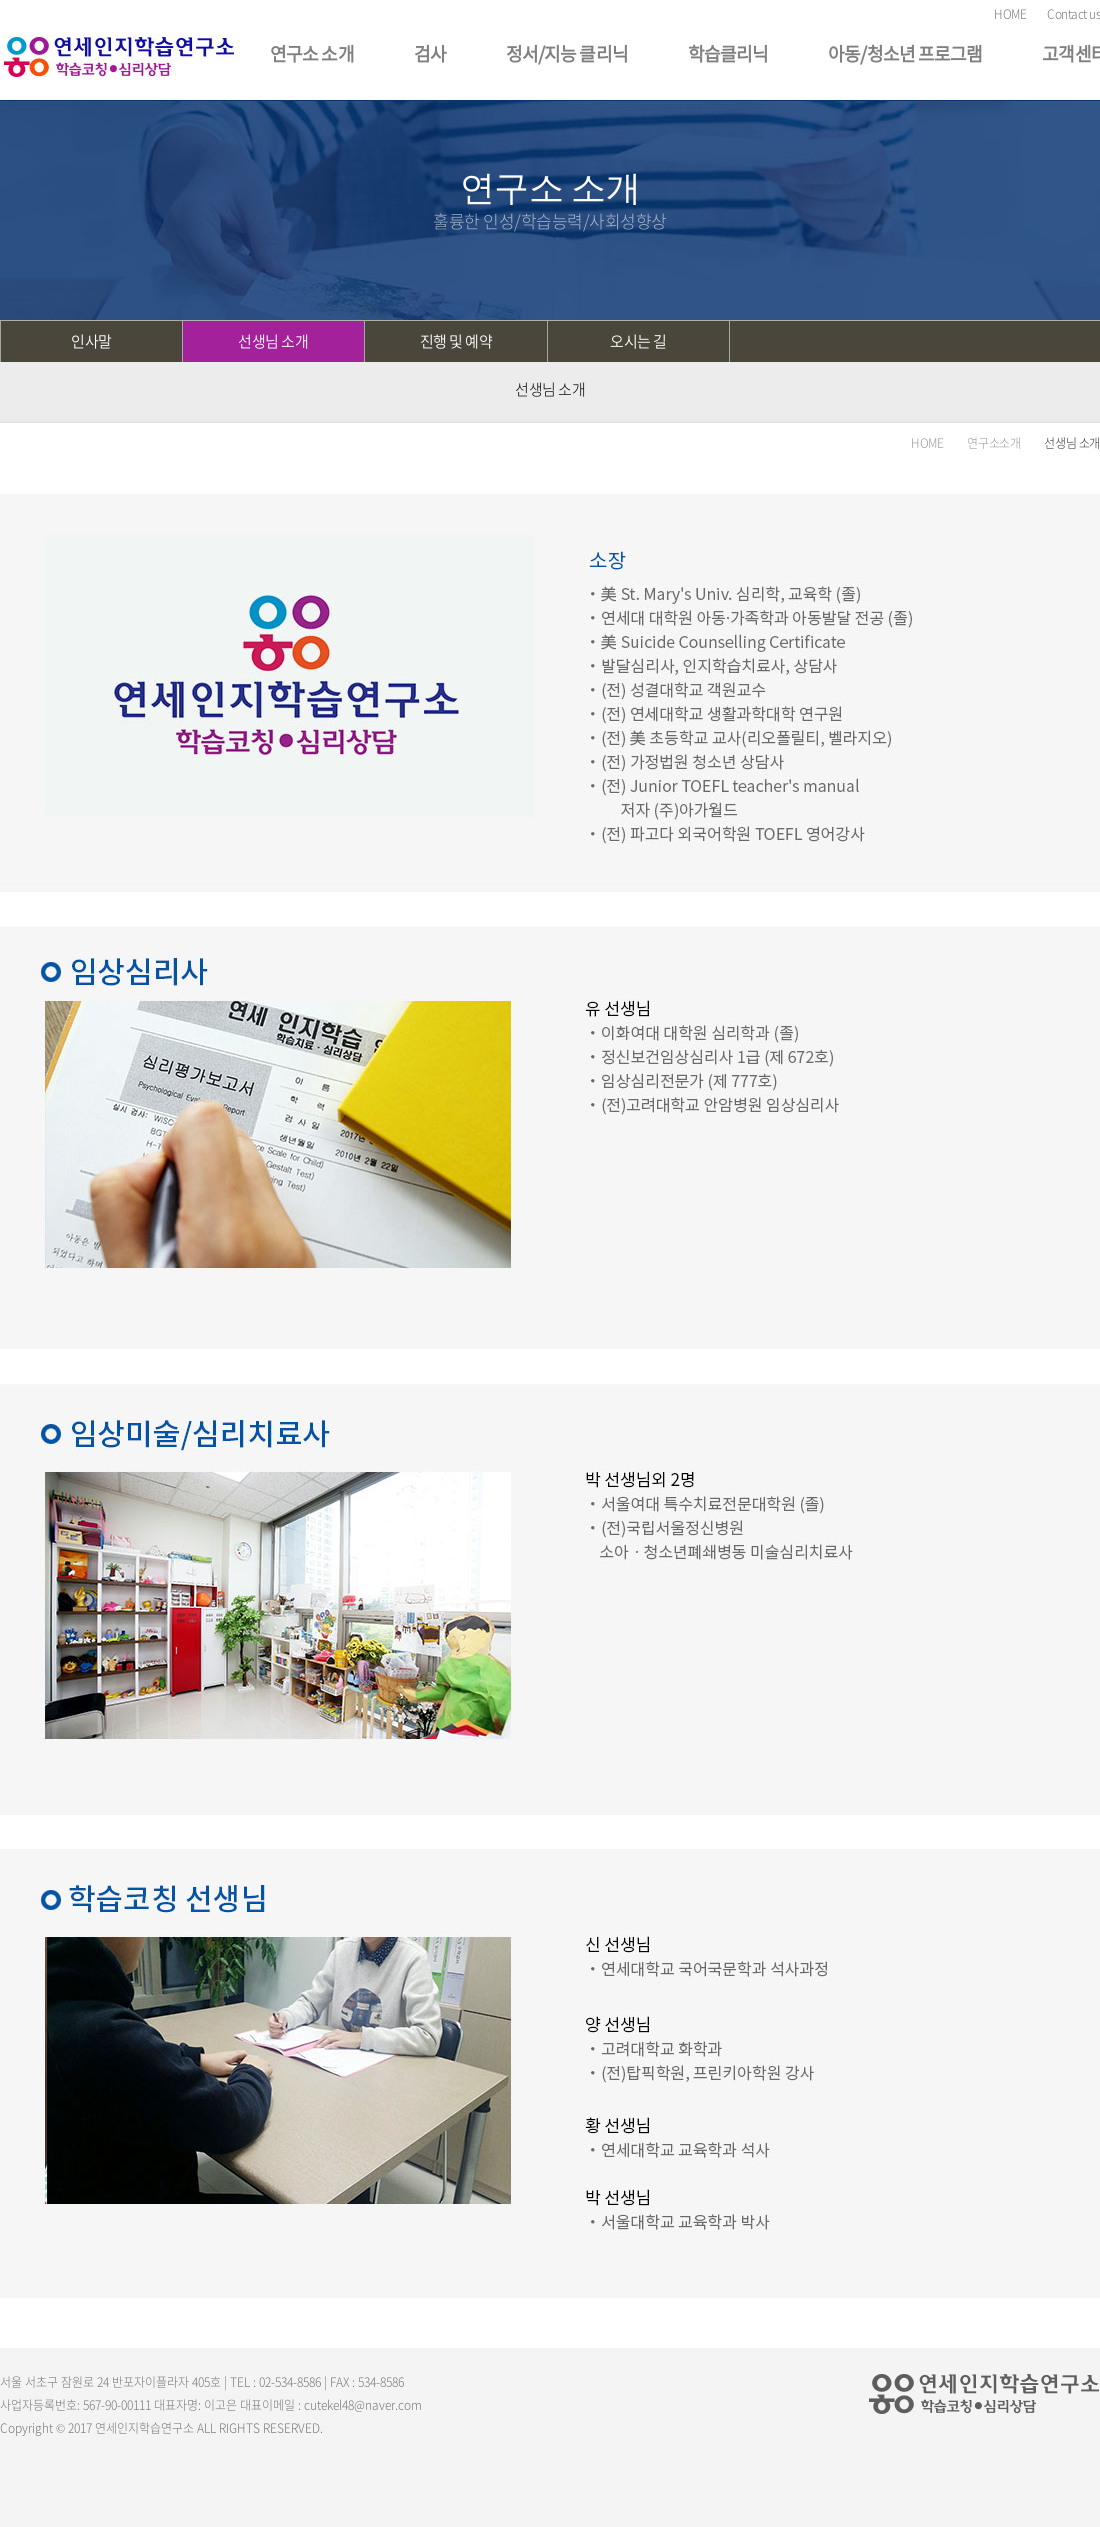 This screenshot has width=1100, height=2527. I want to click on 선생님 소개, so click(273, 341).